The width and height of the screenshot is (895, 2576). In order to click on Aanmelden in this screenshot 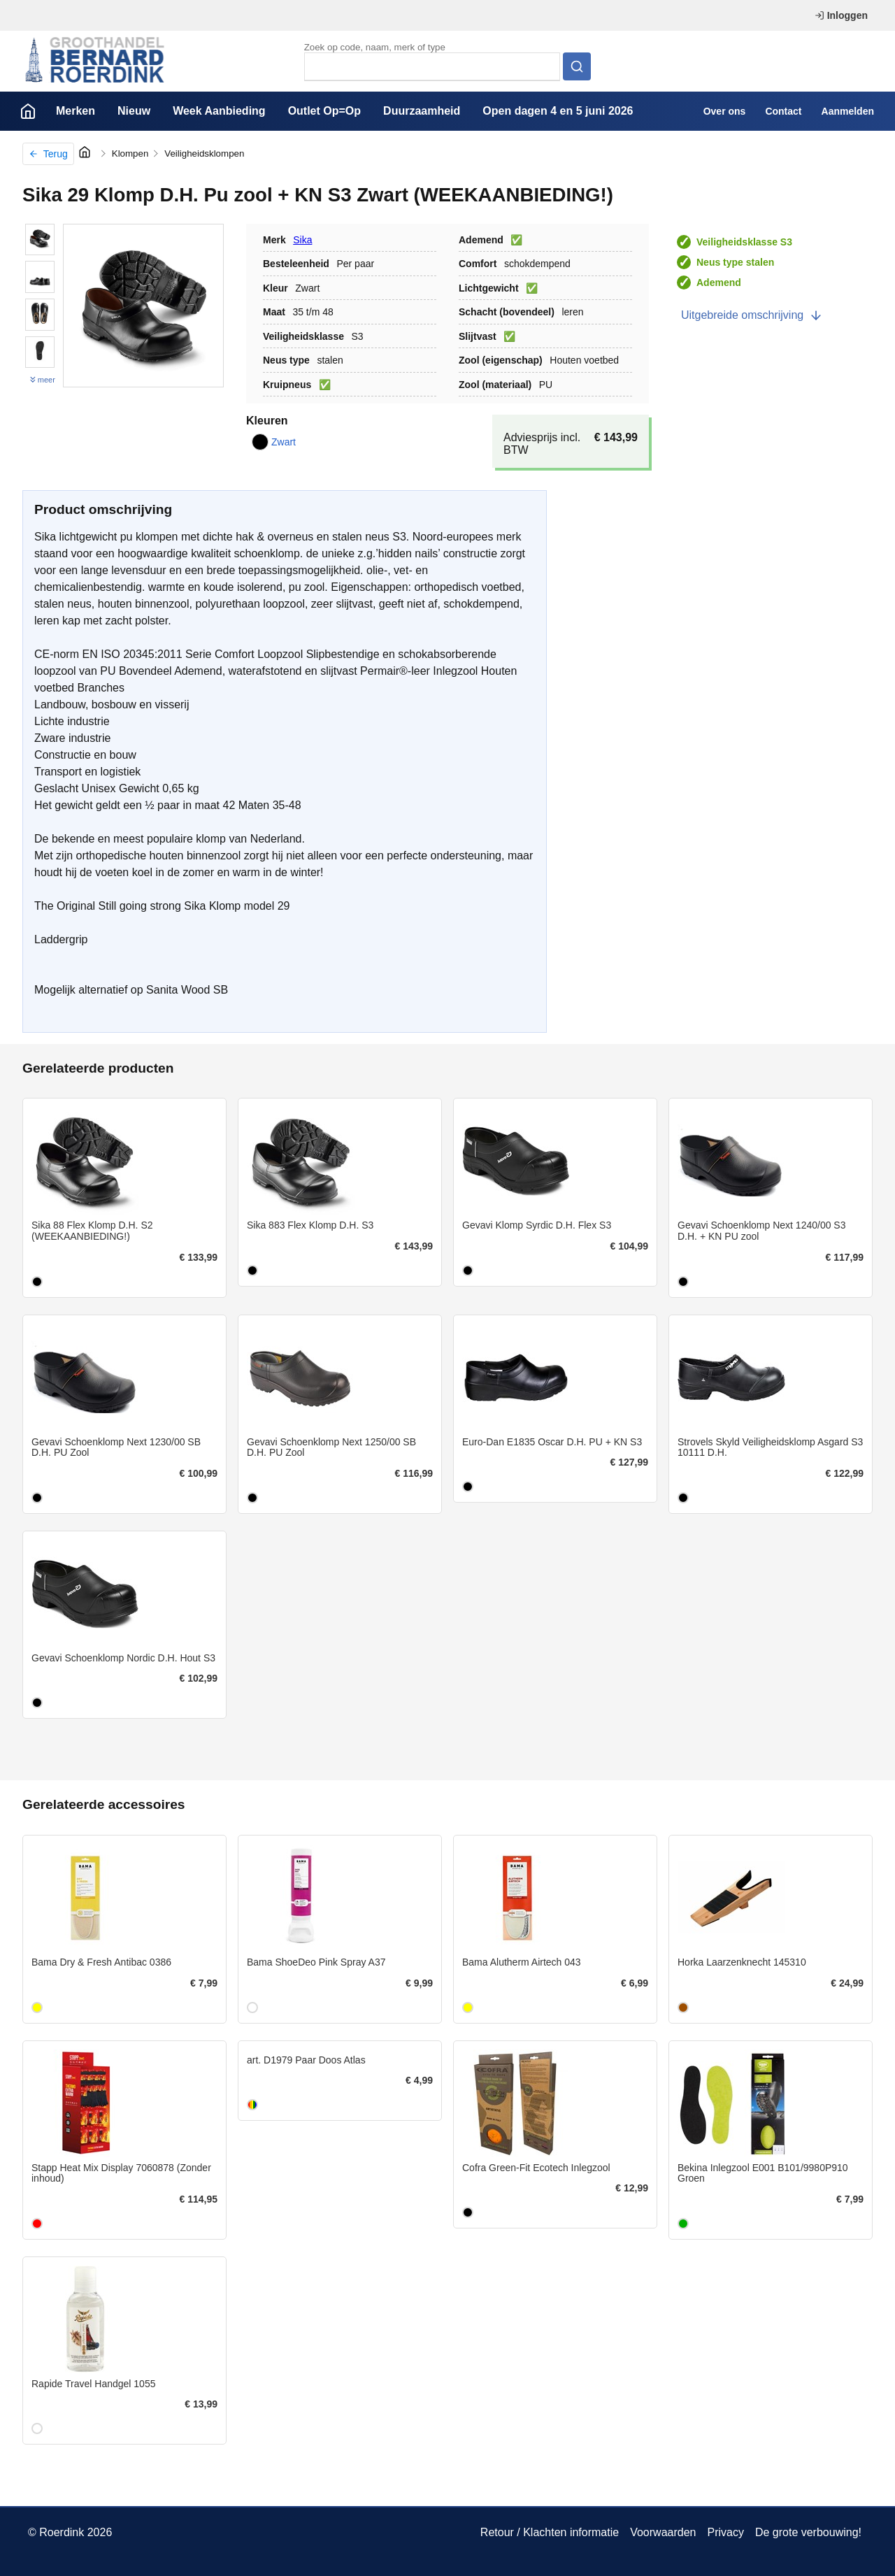, I will do `click(848, 111)`.